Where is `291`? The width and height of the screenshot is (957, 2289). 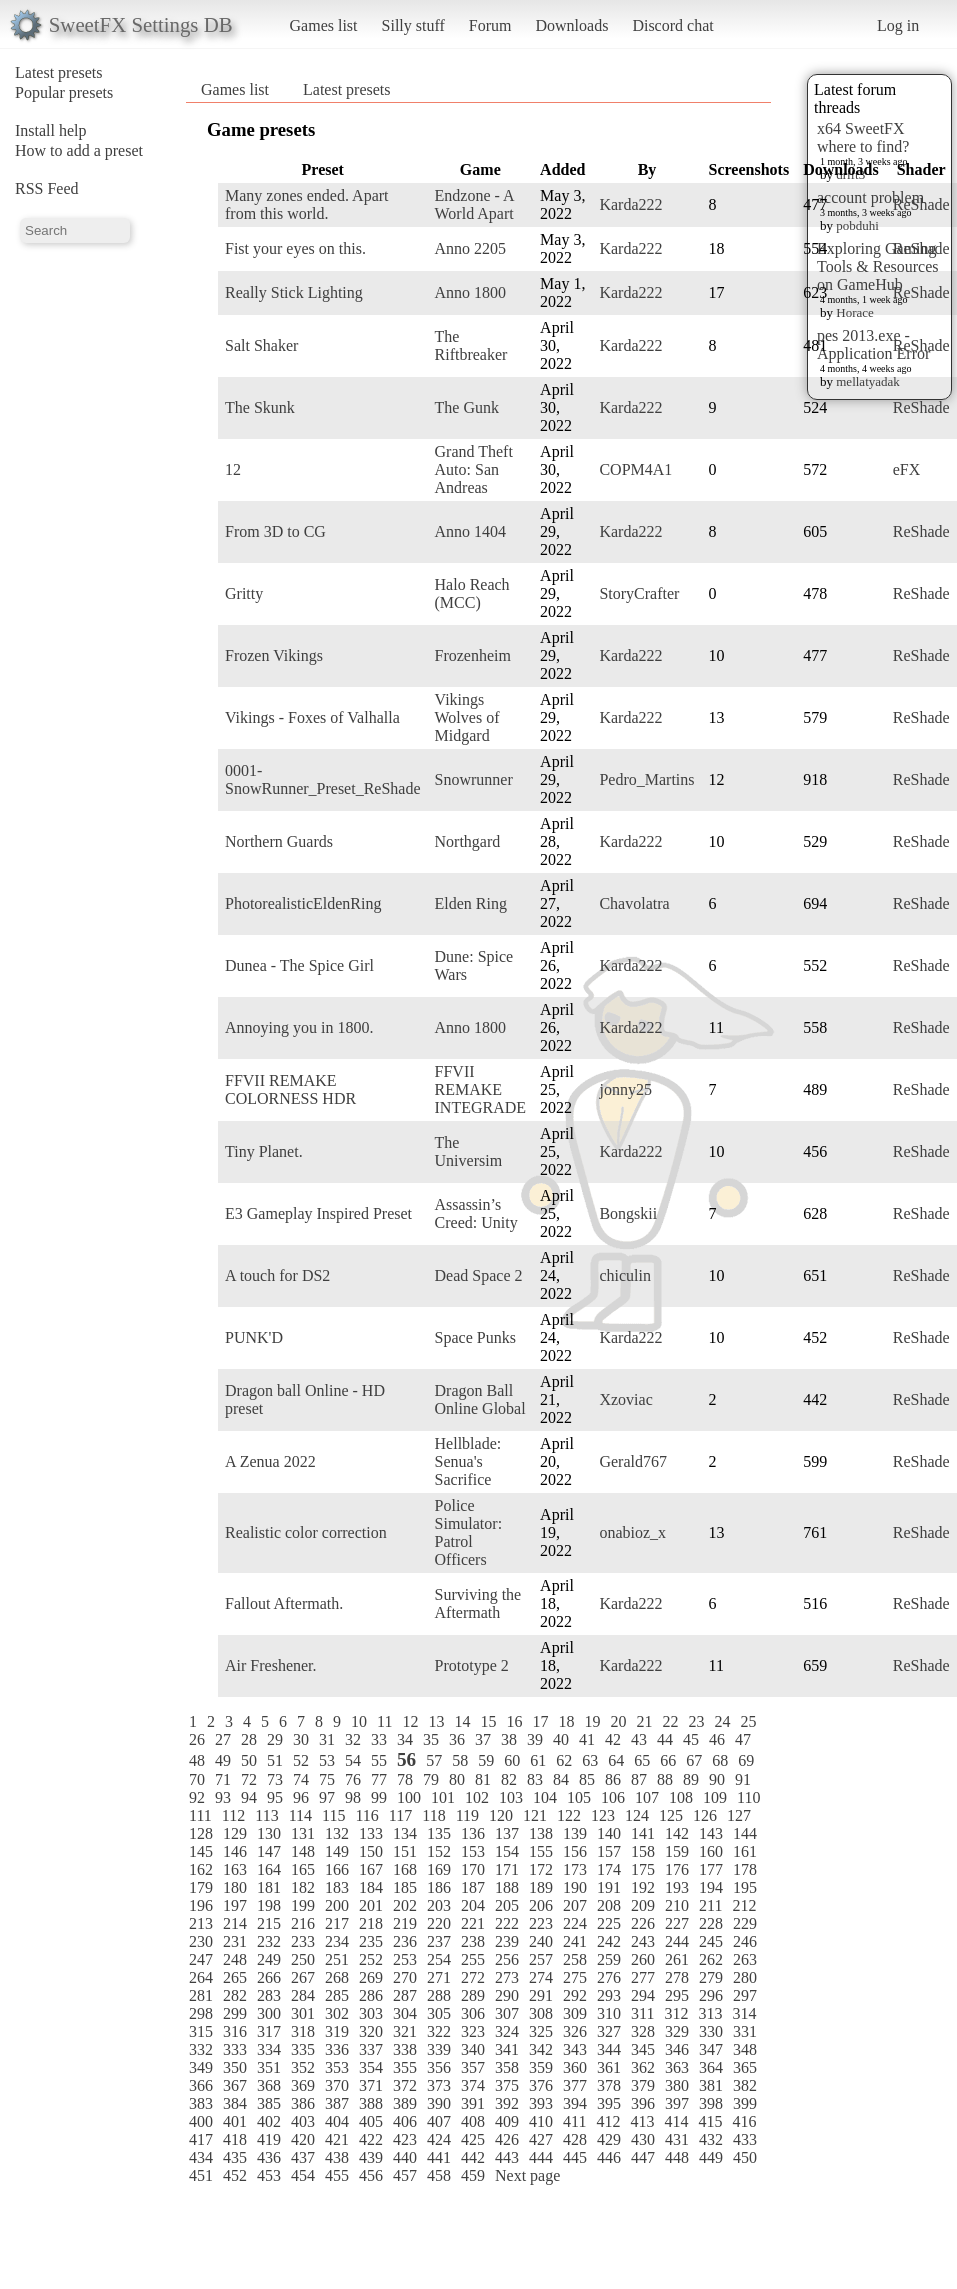 291 is located at coordinates (541, 1995).